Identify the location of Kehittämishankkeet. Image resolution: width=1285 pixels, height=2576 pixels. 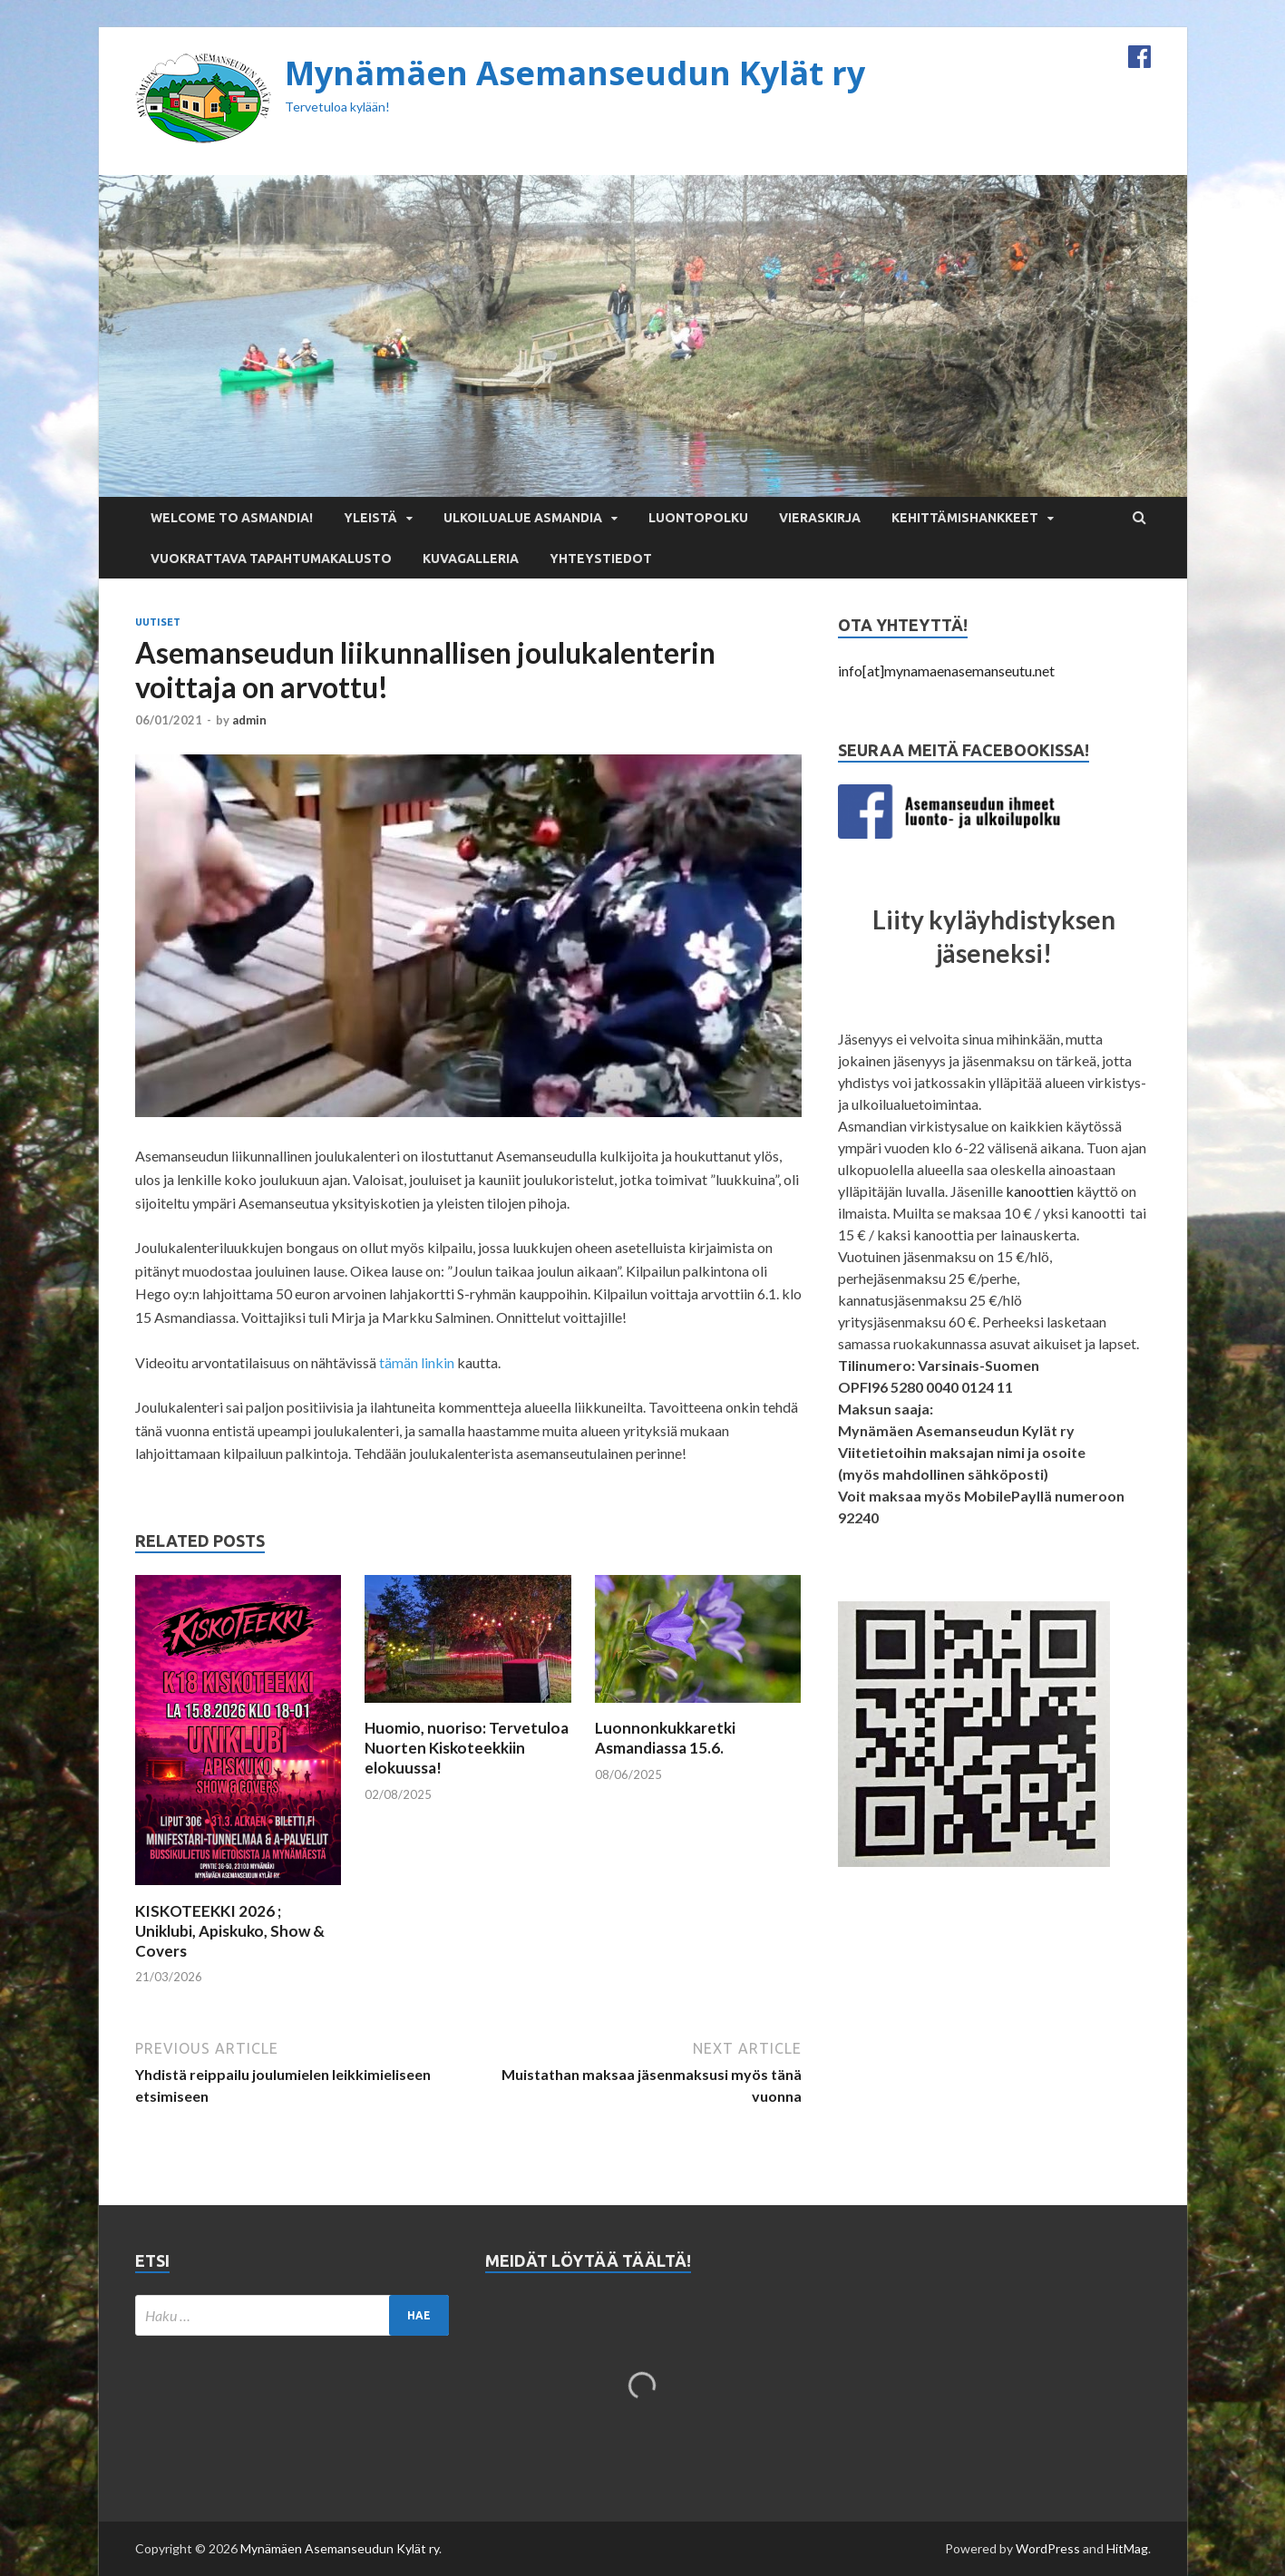
(964, 517).